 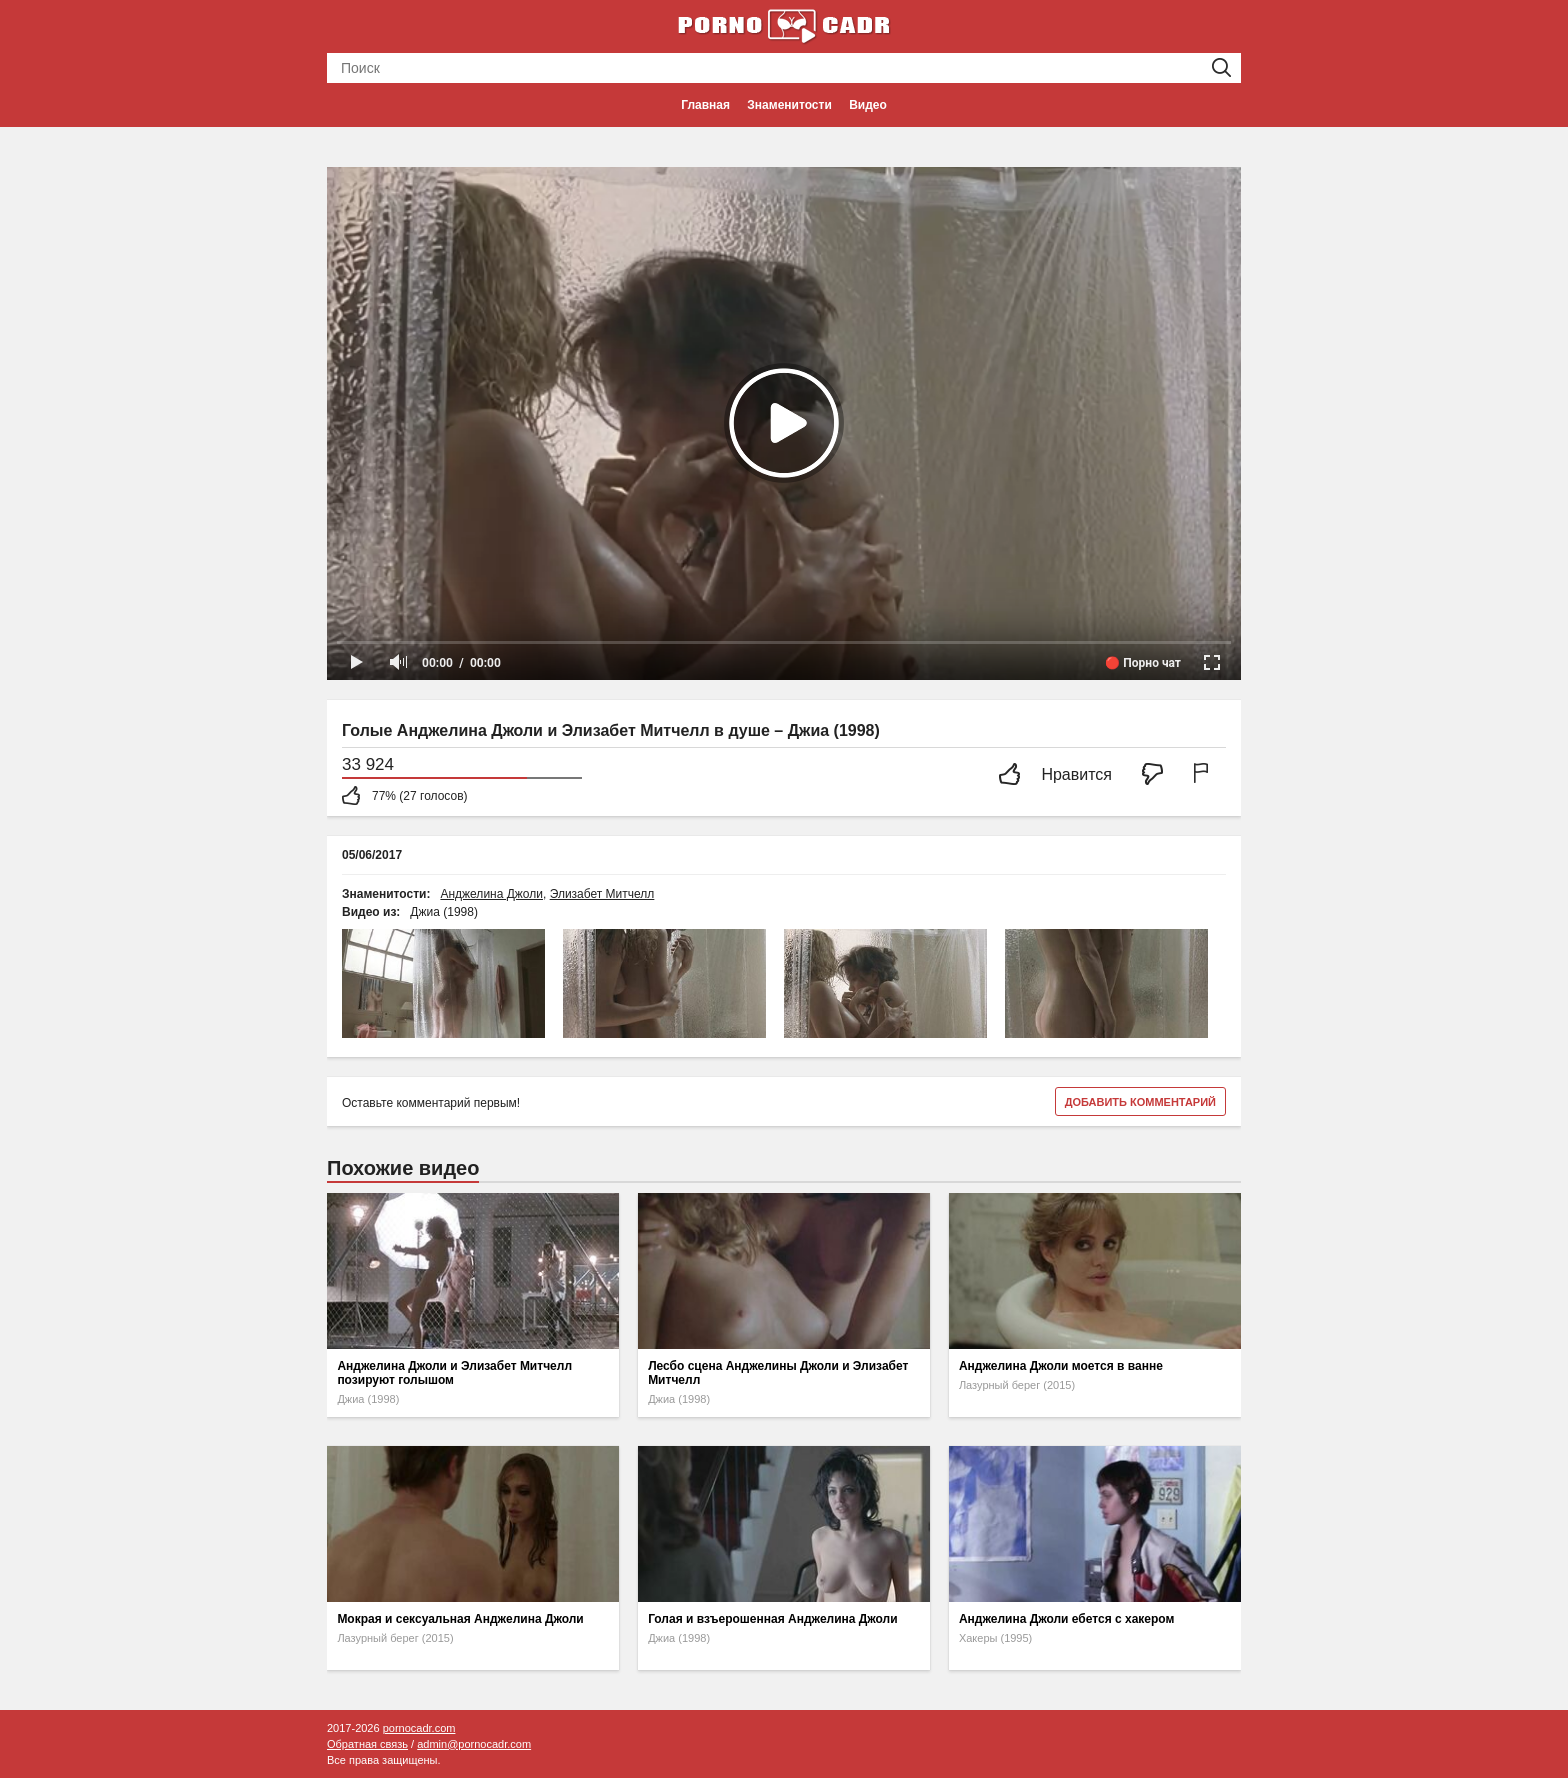 What do you see at coordinates (419, 1728) in the screenshot?
I see `pornocadr.com` at bounding box center [419, 1728].